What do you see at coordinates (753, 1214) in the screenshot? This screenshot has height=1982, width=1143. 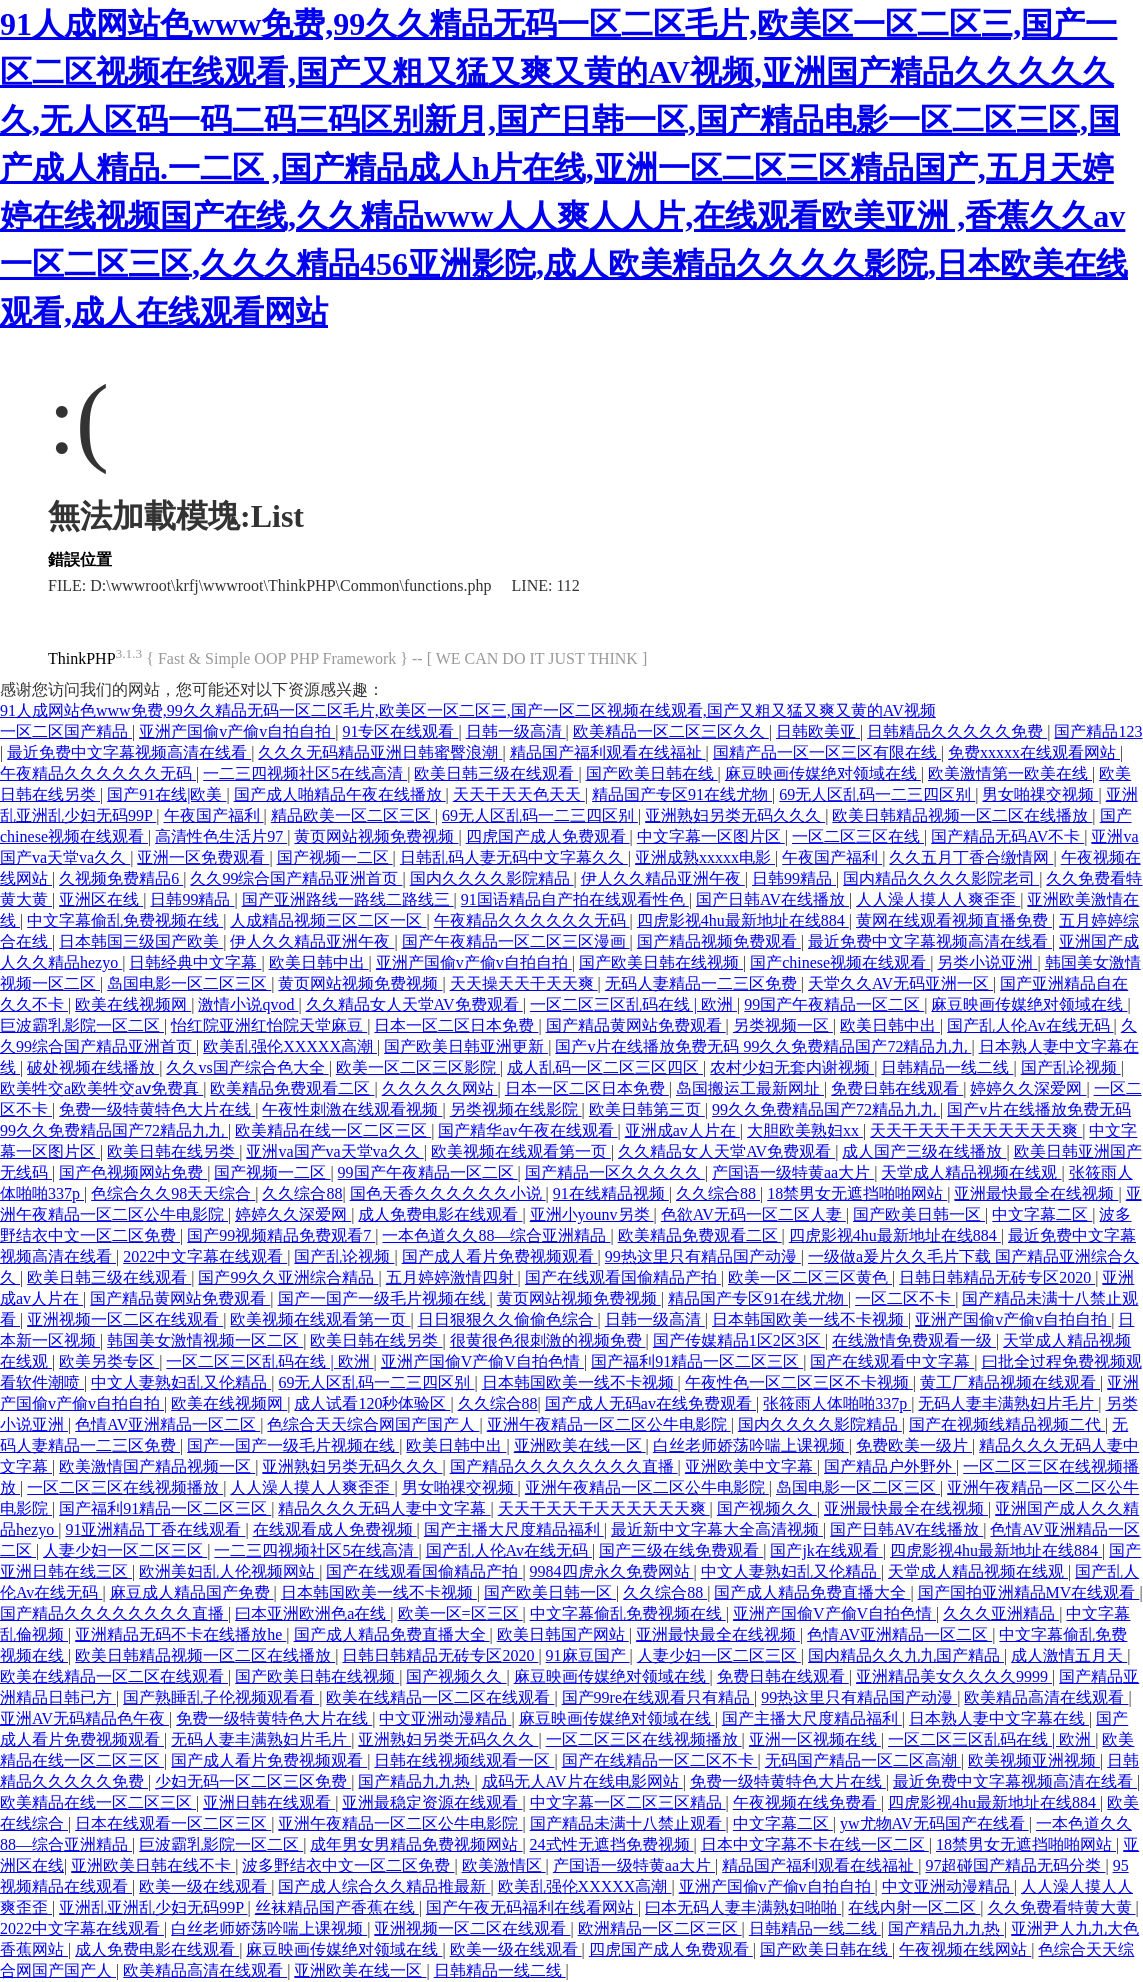 I see `色欲AV无码一区二区人妻` at bounding box center [753, 1214].